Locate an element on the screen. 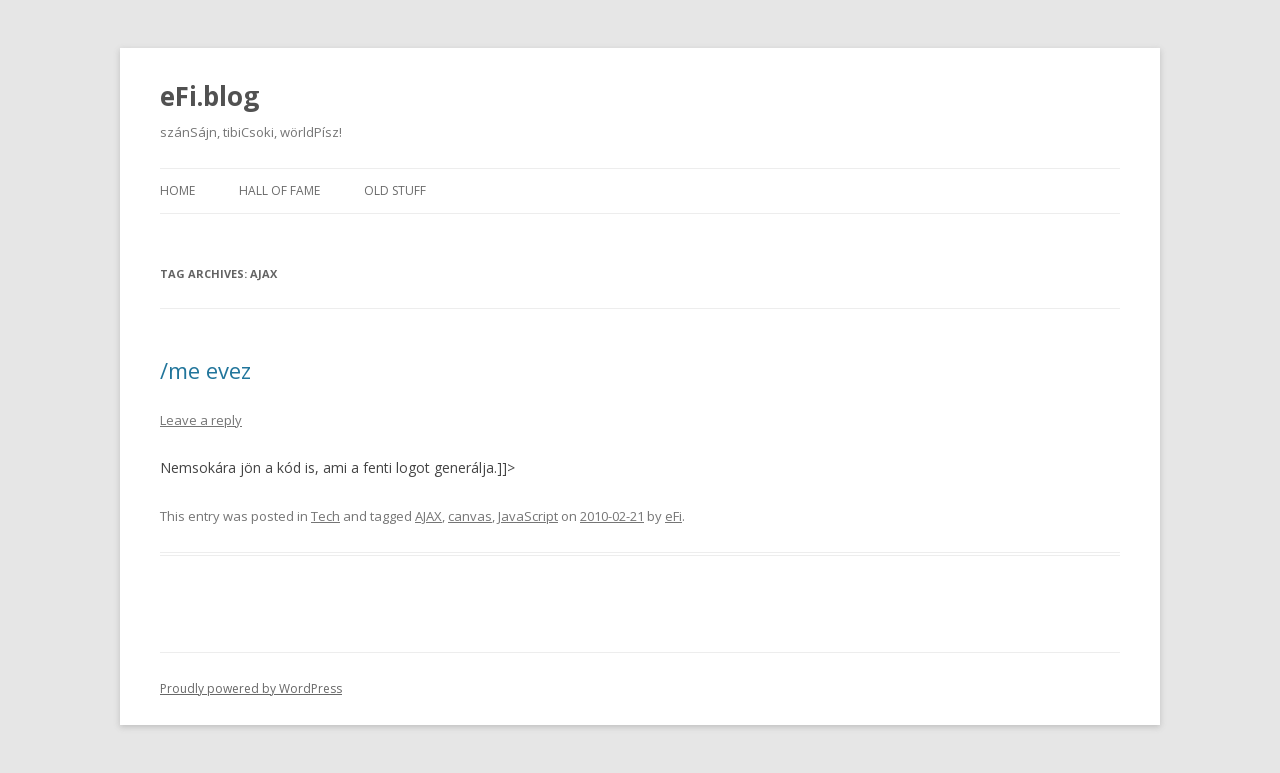 Image resolution: width=1280 pixels, height=773 pixels. eFi.blog is located at coordinates (209, 96).